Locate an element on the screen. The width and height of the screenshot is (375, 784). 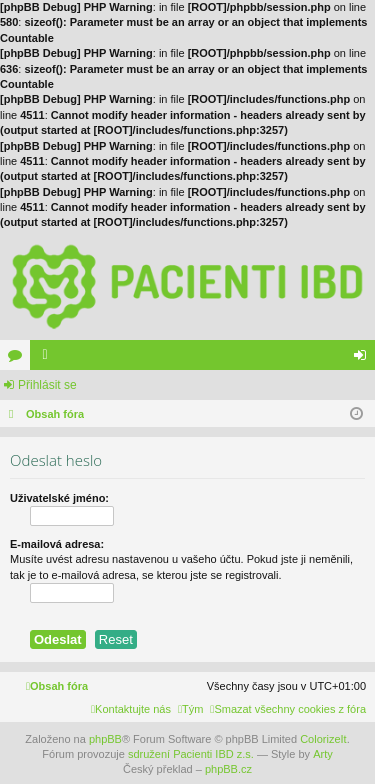
ColorizeIt is located at coordinates (323, 739).